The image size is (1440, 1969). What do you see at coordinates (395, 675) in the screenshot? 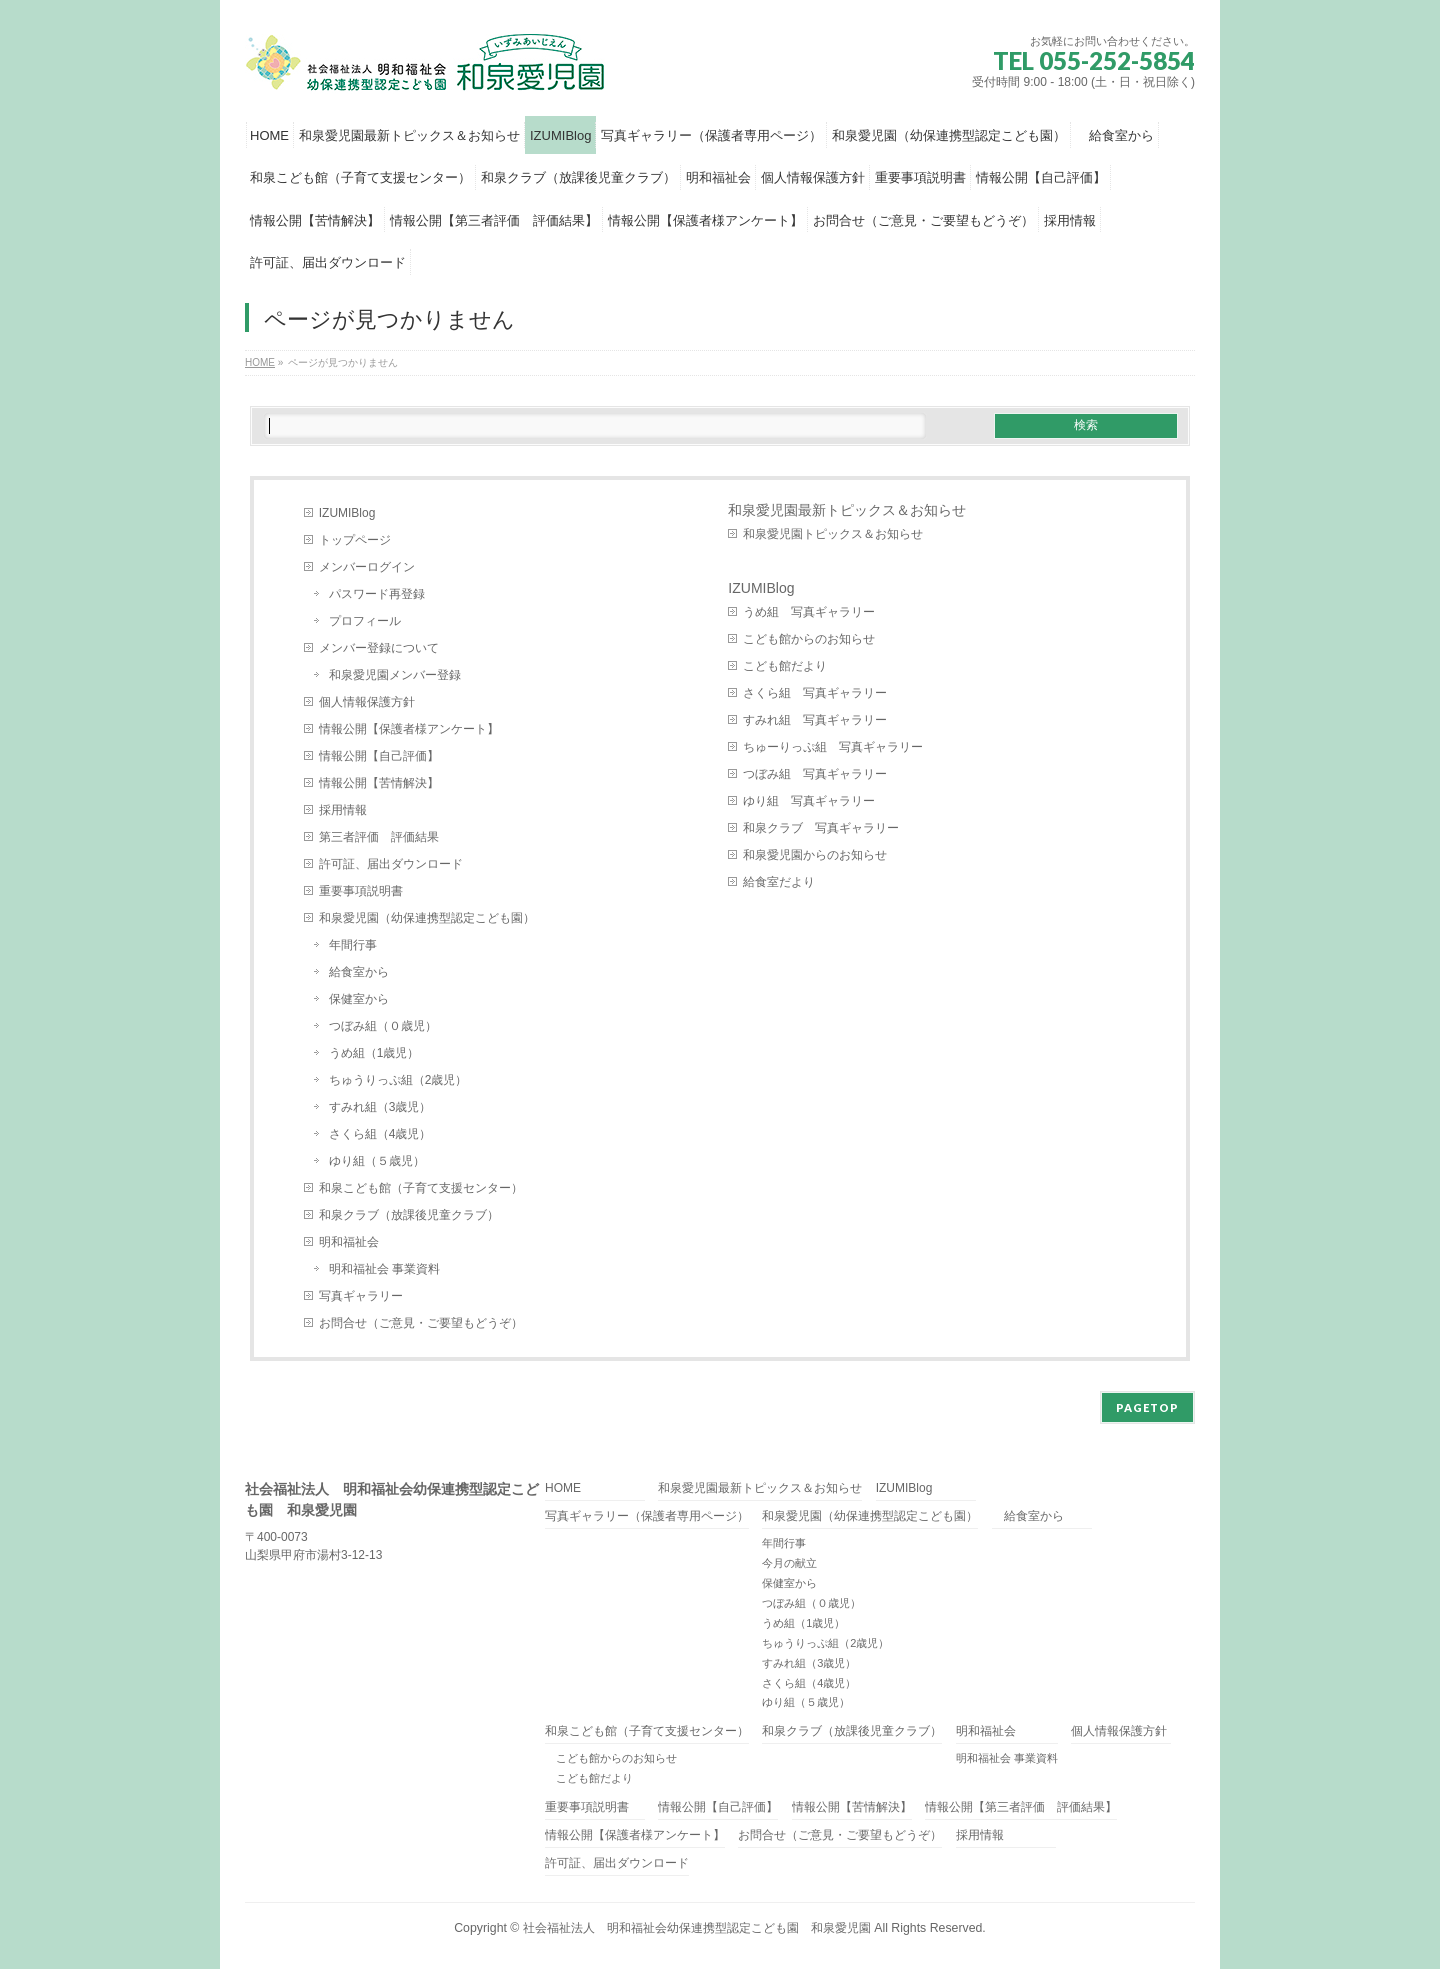
I see `和泉愛児園メンバー登録` at bounding box center [395, 675].